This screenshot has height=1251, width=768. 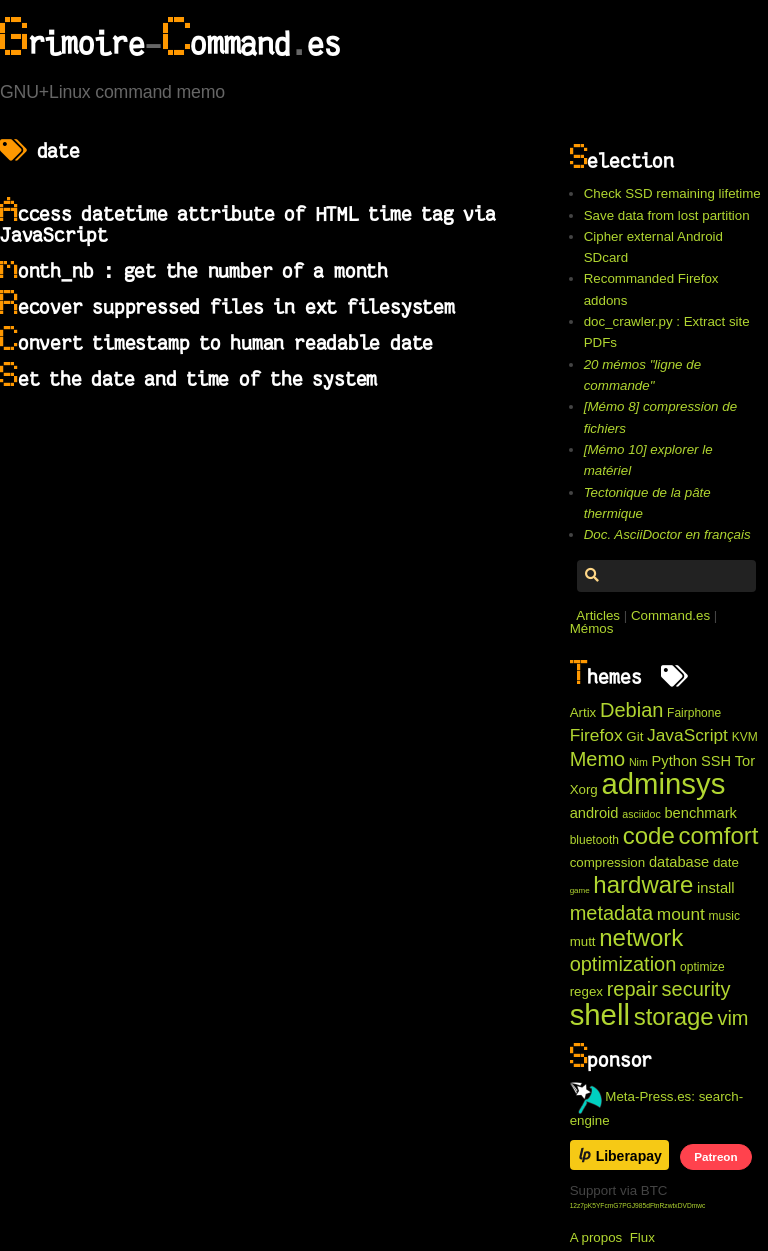 What do you see at coordinates (726, 862) in the screenshot?
I see `date` at bounding box center [726, 862].